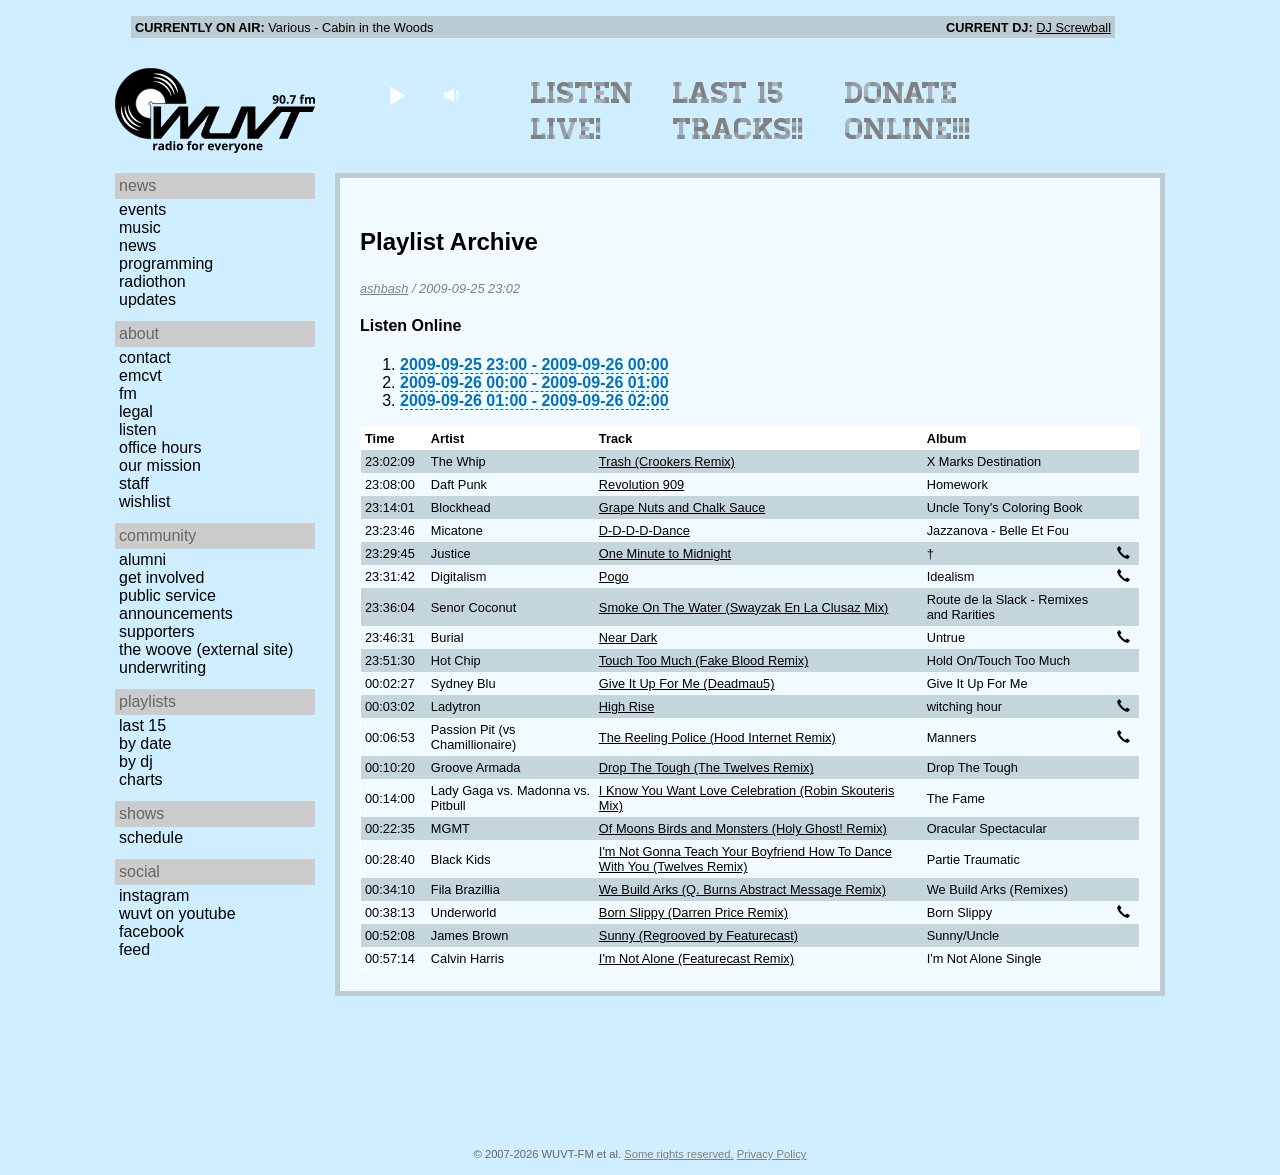 This screenshot has width=1280, height=1175. Describe the element at coordinates (151, 837) in the screenshot. I see `Schedule` at that location.